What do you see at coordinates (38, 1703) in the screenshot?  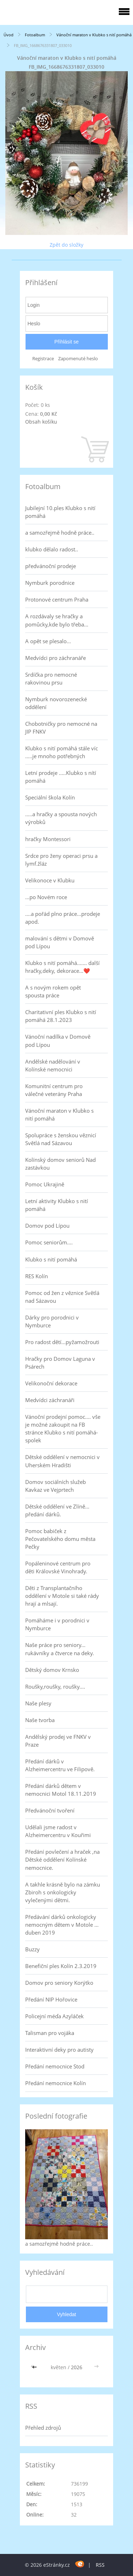 I see `Naše plesy` at bounding box center [38, 1703].